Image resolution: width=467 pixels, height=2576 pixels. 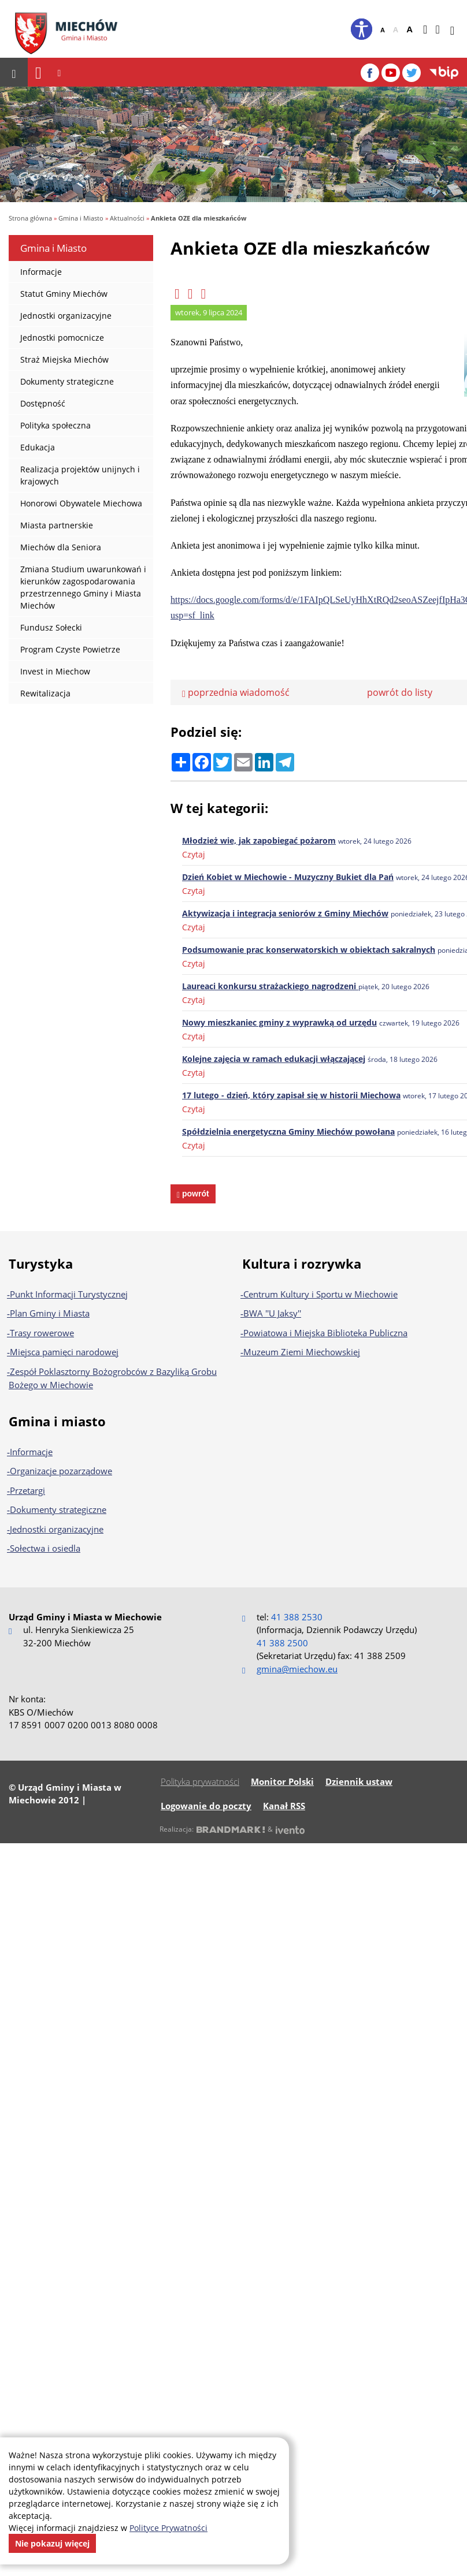 I want to click on Polityka społeczna, so click(x=55, y=425).